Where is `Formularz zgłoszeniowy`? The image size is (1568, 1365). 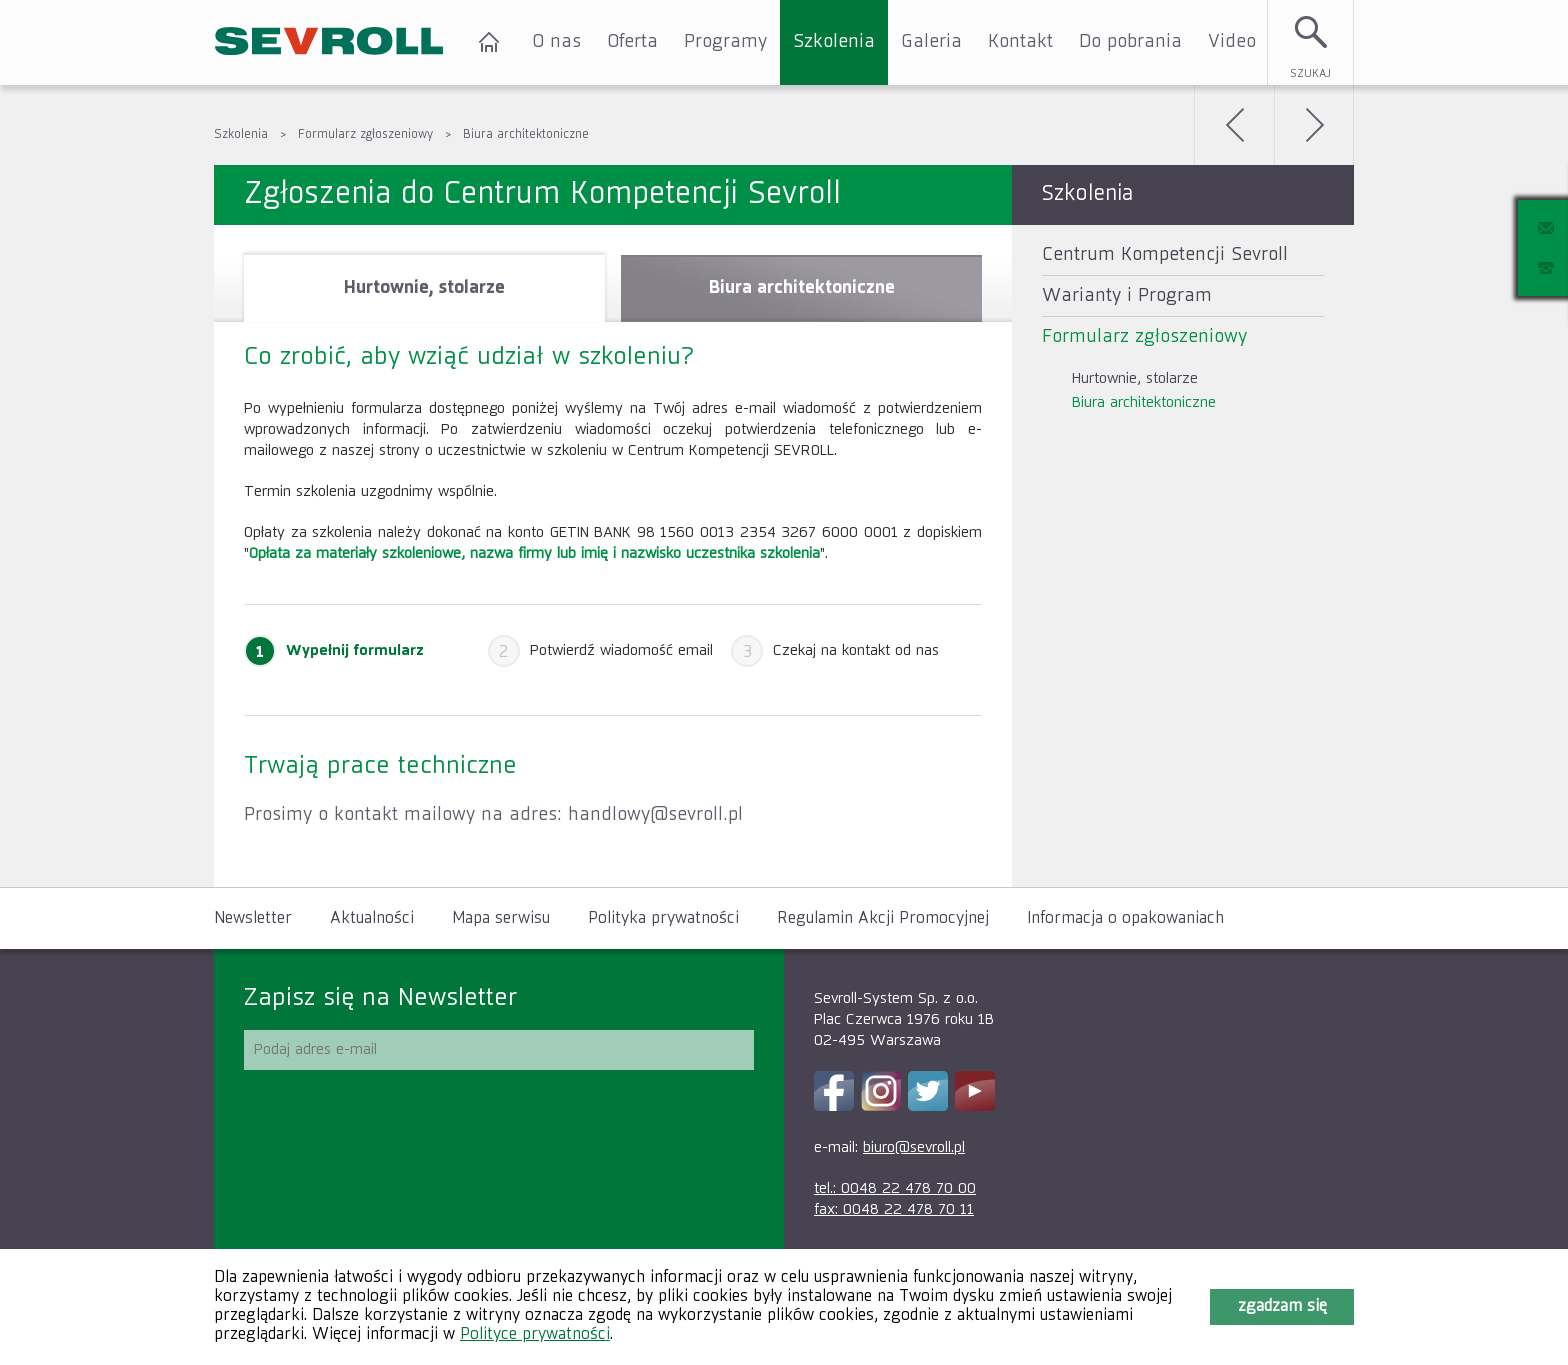
Formularz zgłoszeniowy is located at coordinates (365, 135).